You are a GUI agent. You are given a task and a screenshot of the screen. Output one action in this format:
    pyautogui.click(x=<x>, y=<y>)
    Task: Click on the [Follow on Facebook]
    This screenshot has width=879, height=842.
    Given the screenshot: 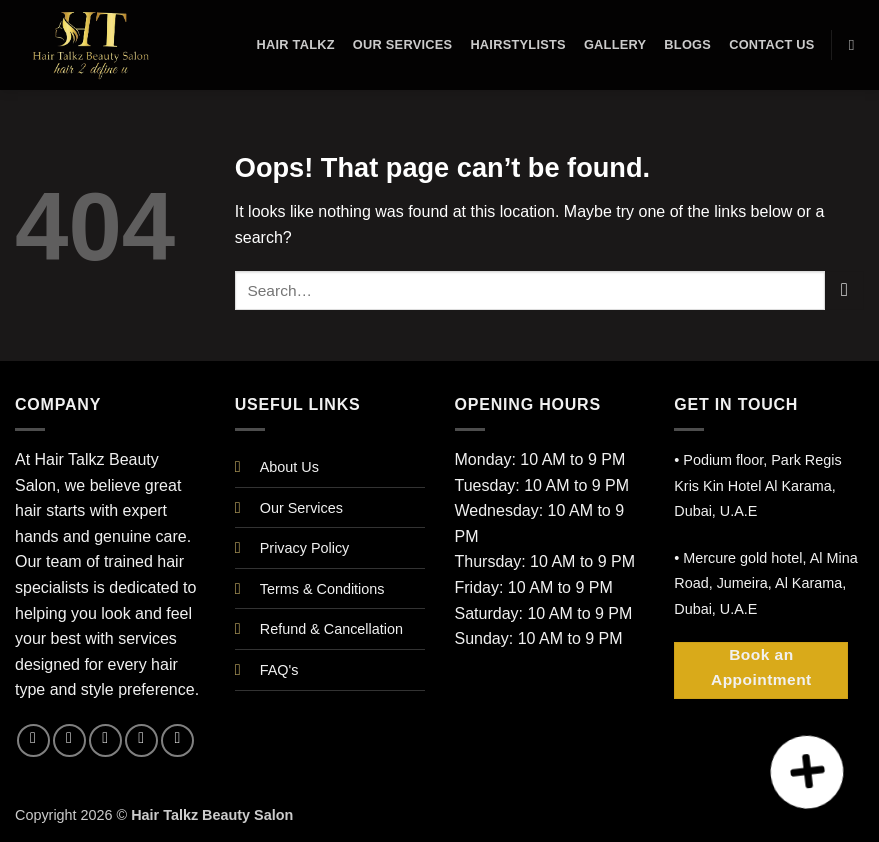 What is the action you would take?
    pyautogui.click(x=33, y=740)
    